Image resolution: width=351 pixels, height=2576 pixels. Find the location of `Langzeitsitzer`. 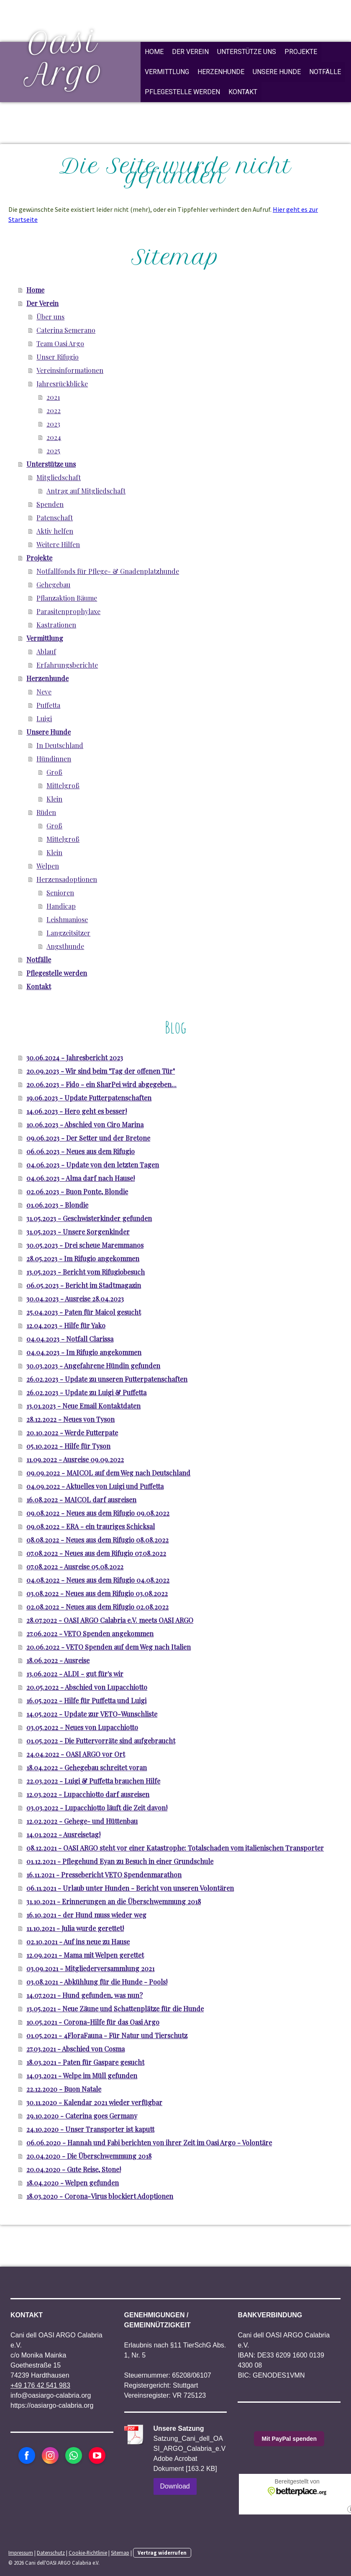

Langzeitsitzer is located at coordinates (68, 932).